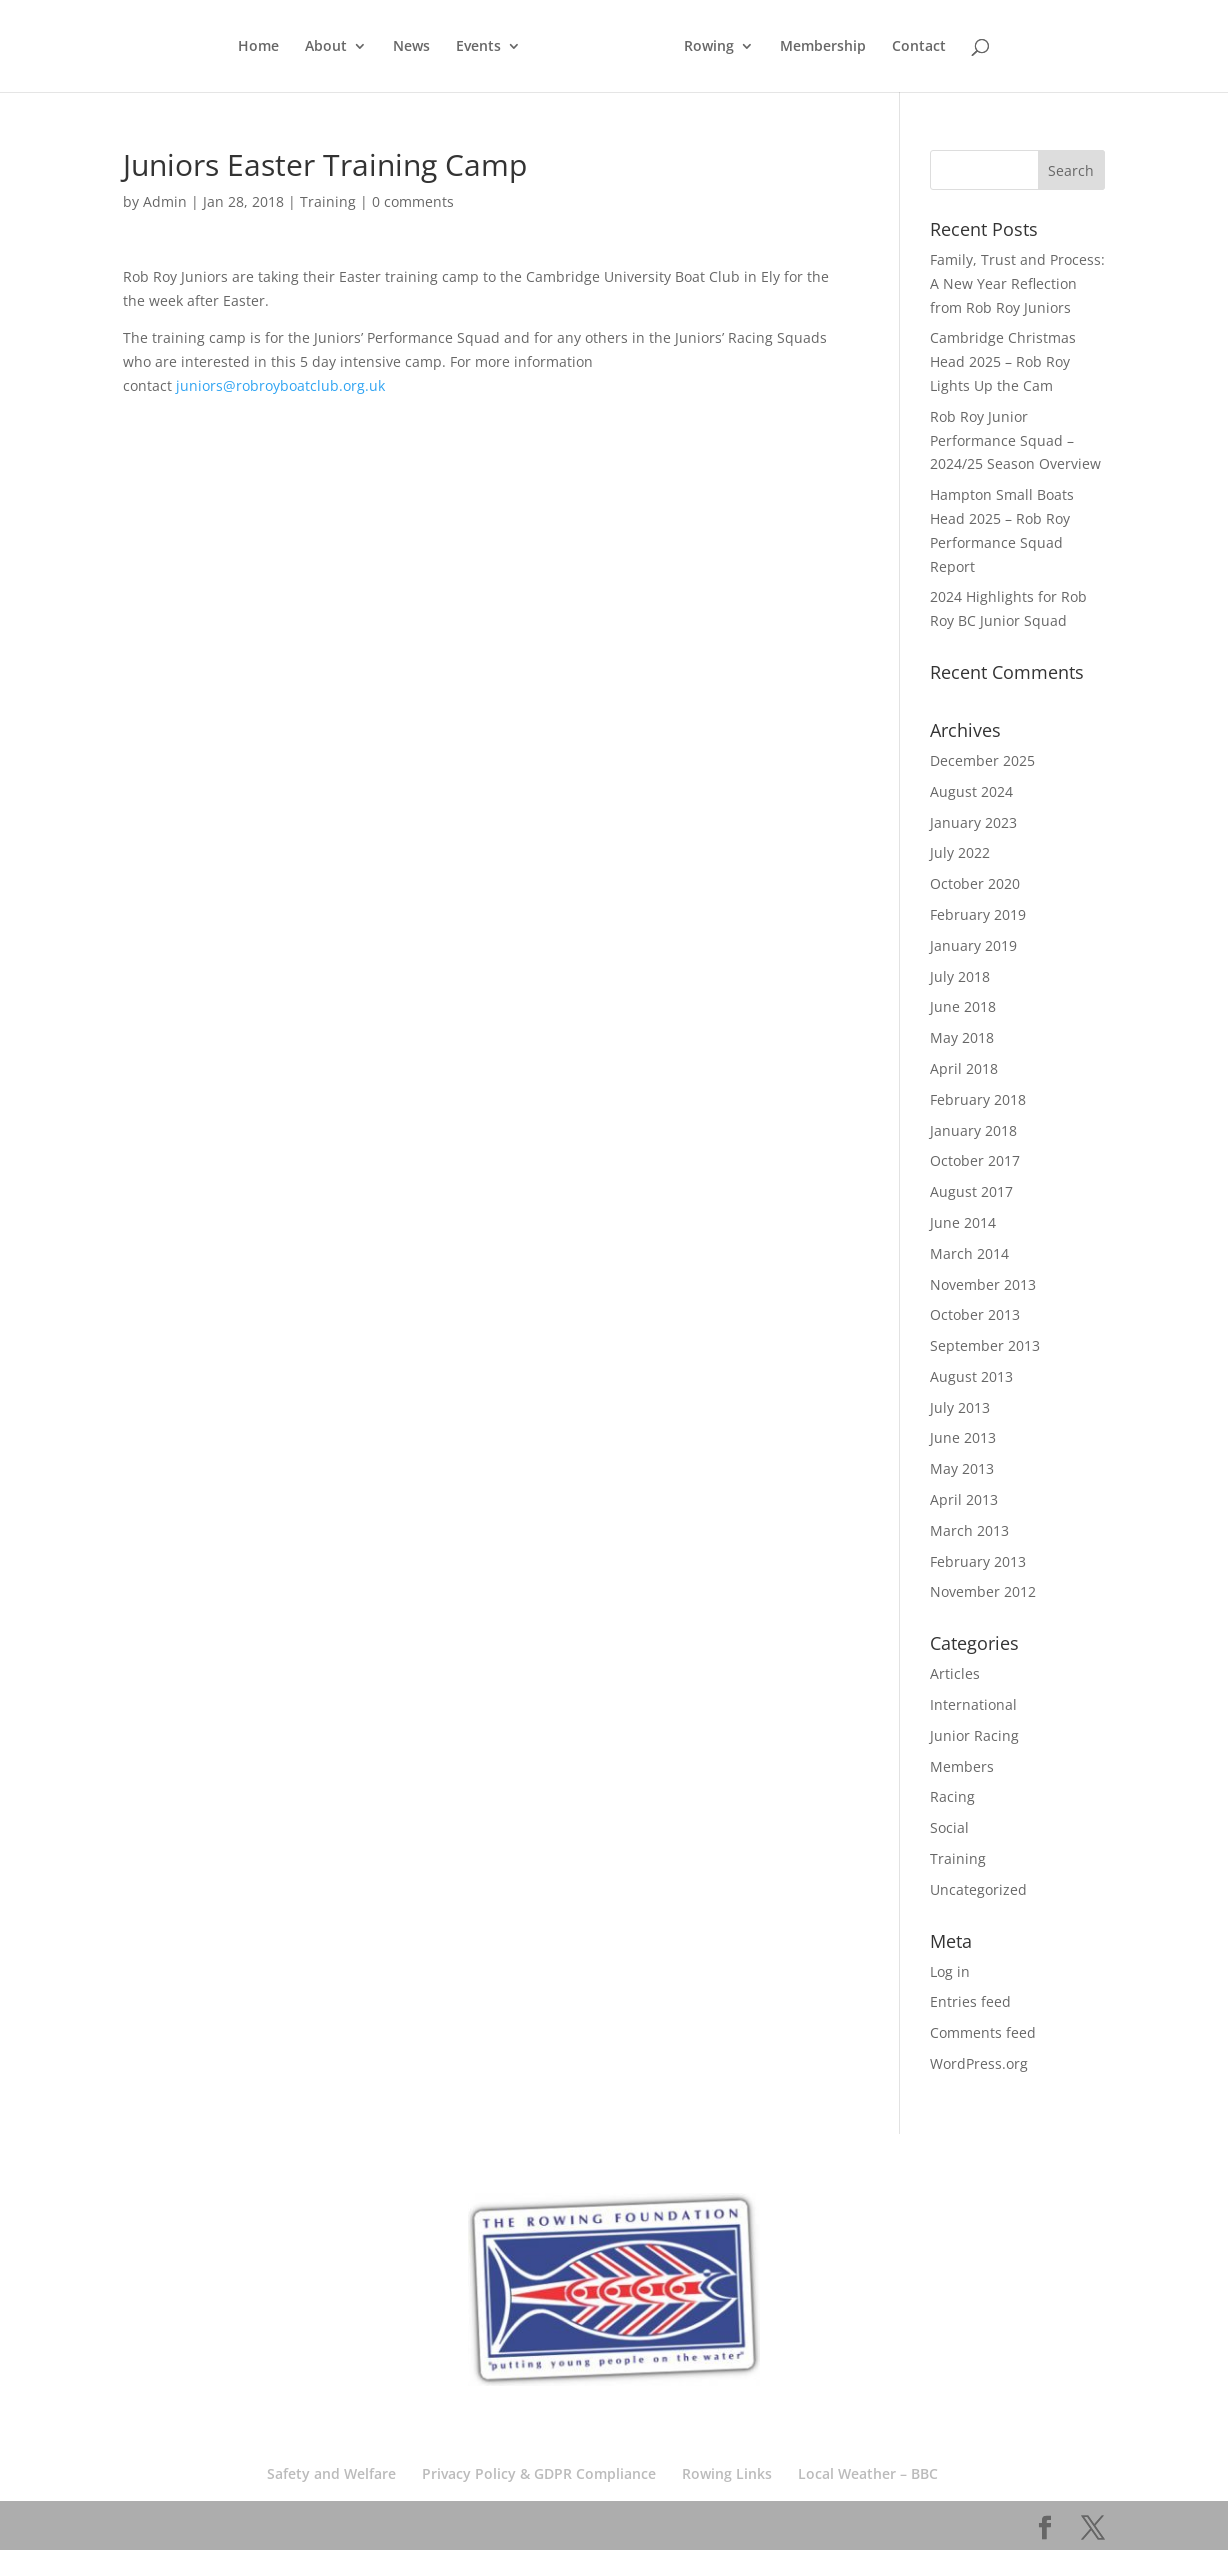 This screenshot has width=1228, height=2550. What do you see at coordinates (969, 1253) in the screenshot?
I see `March 2014` at bounding box center [969, 1253].